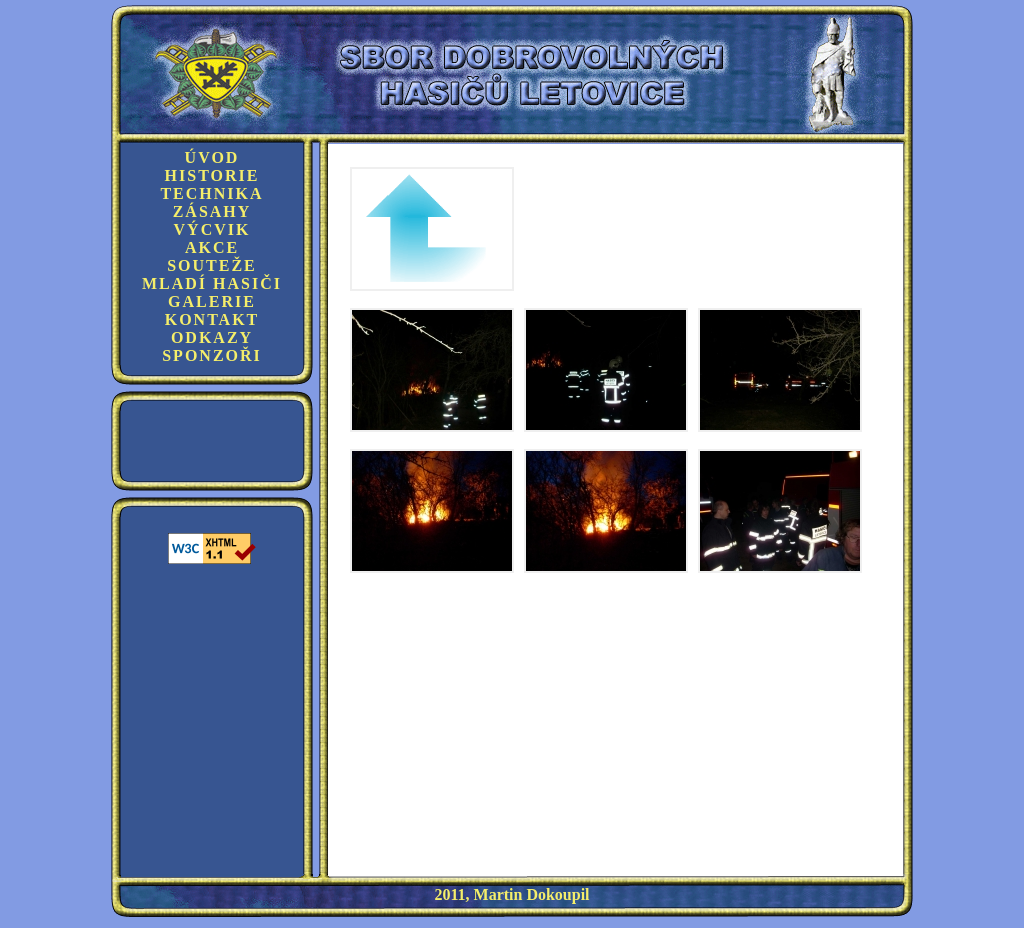 Image resolution: width=1024 pixels, height=928 pixels. Describe the element at coordinates (212, 247) in the screenshot. I see `Akce` at that location.